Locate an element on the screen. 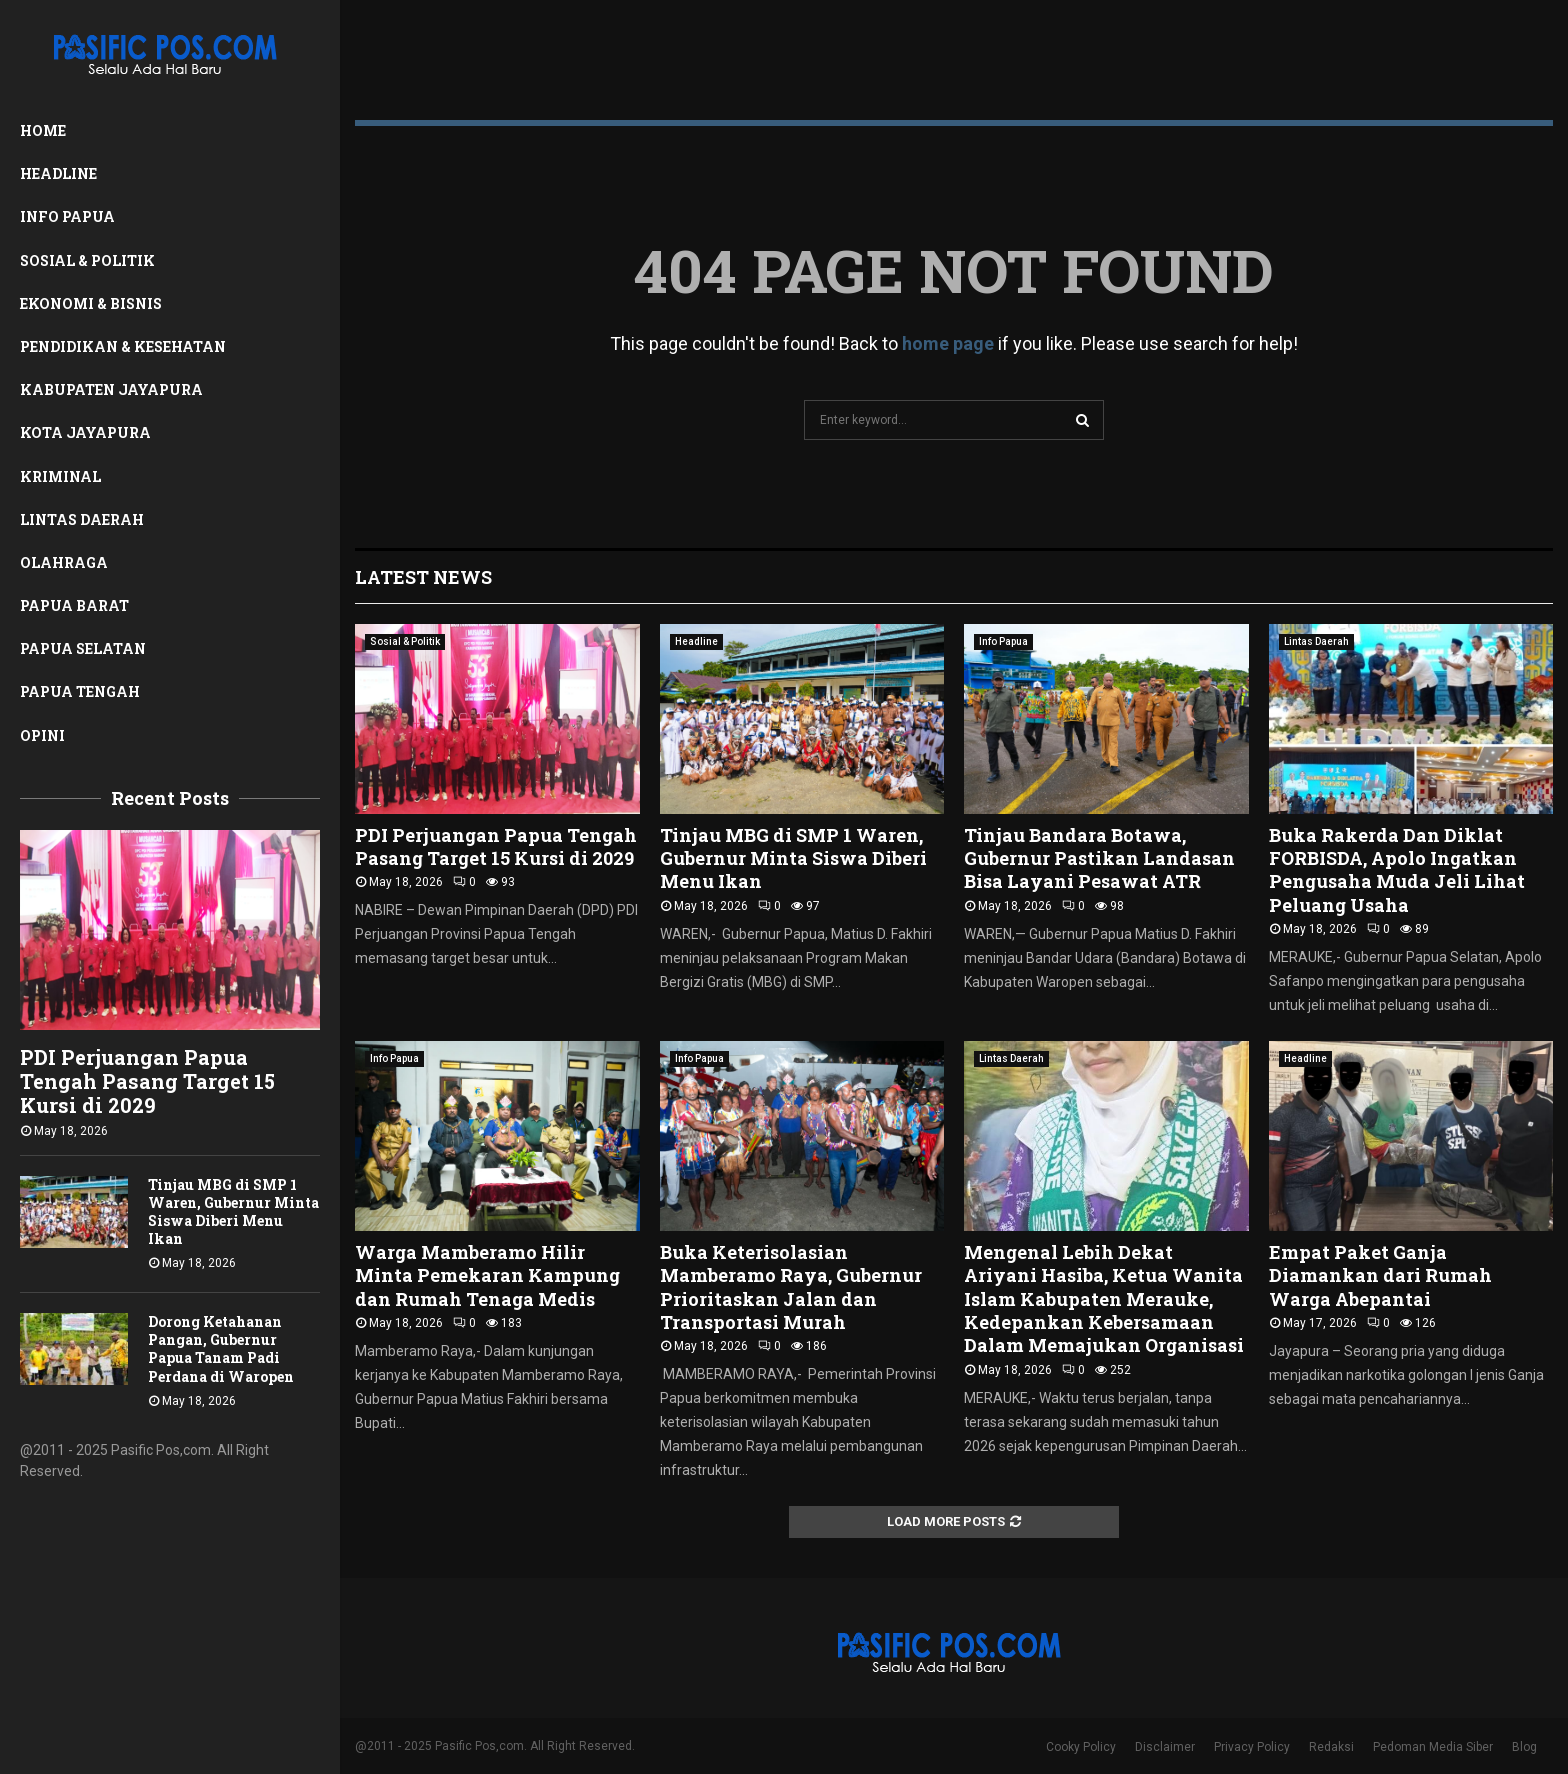 The height and width of the screenshot is (1774, 1568). Papua Barat is located at coordinates (74, 605).